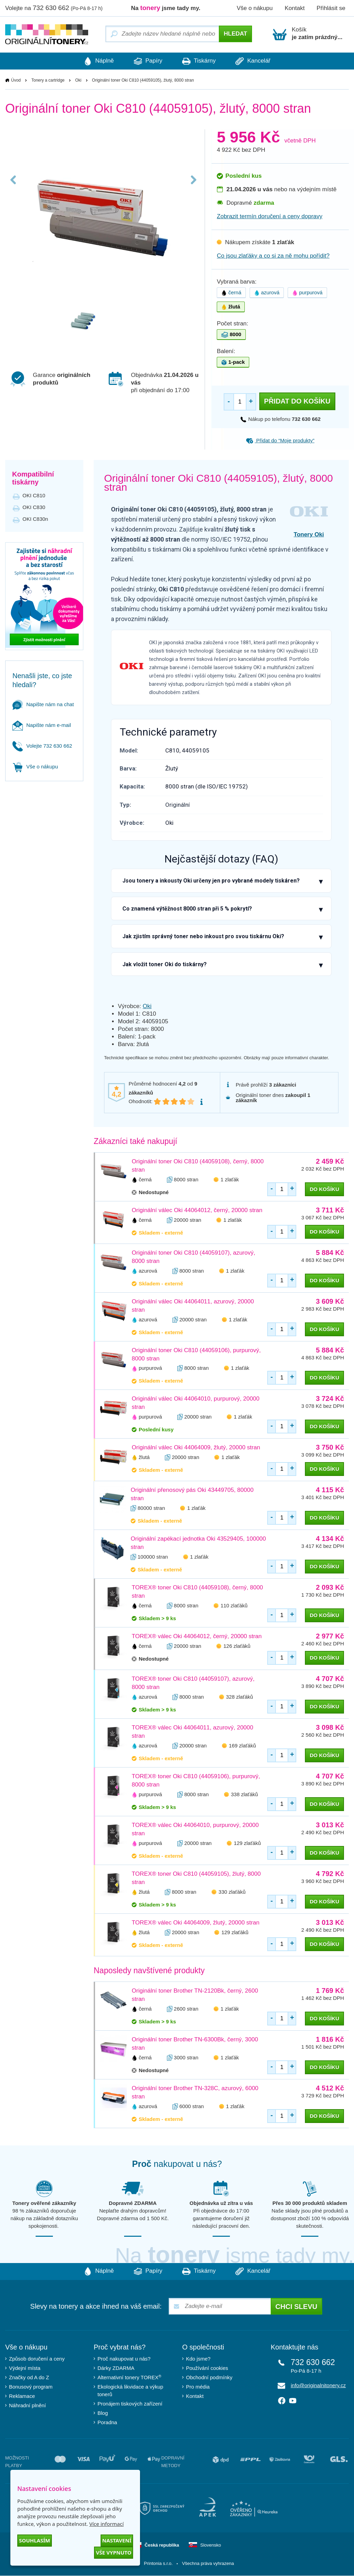 The width and height of the screenshot is (354, 2576). Describe the element at coordinates (259, 61) in the screenshot. I see `Kancelář` at that location.